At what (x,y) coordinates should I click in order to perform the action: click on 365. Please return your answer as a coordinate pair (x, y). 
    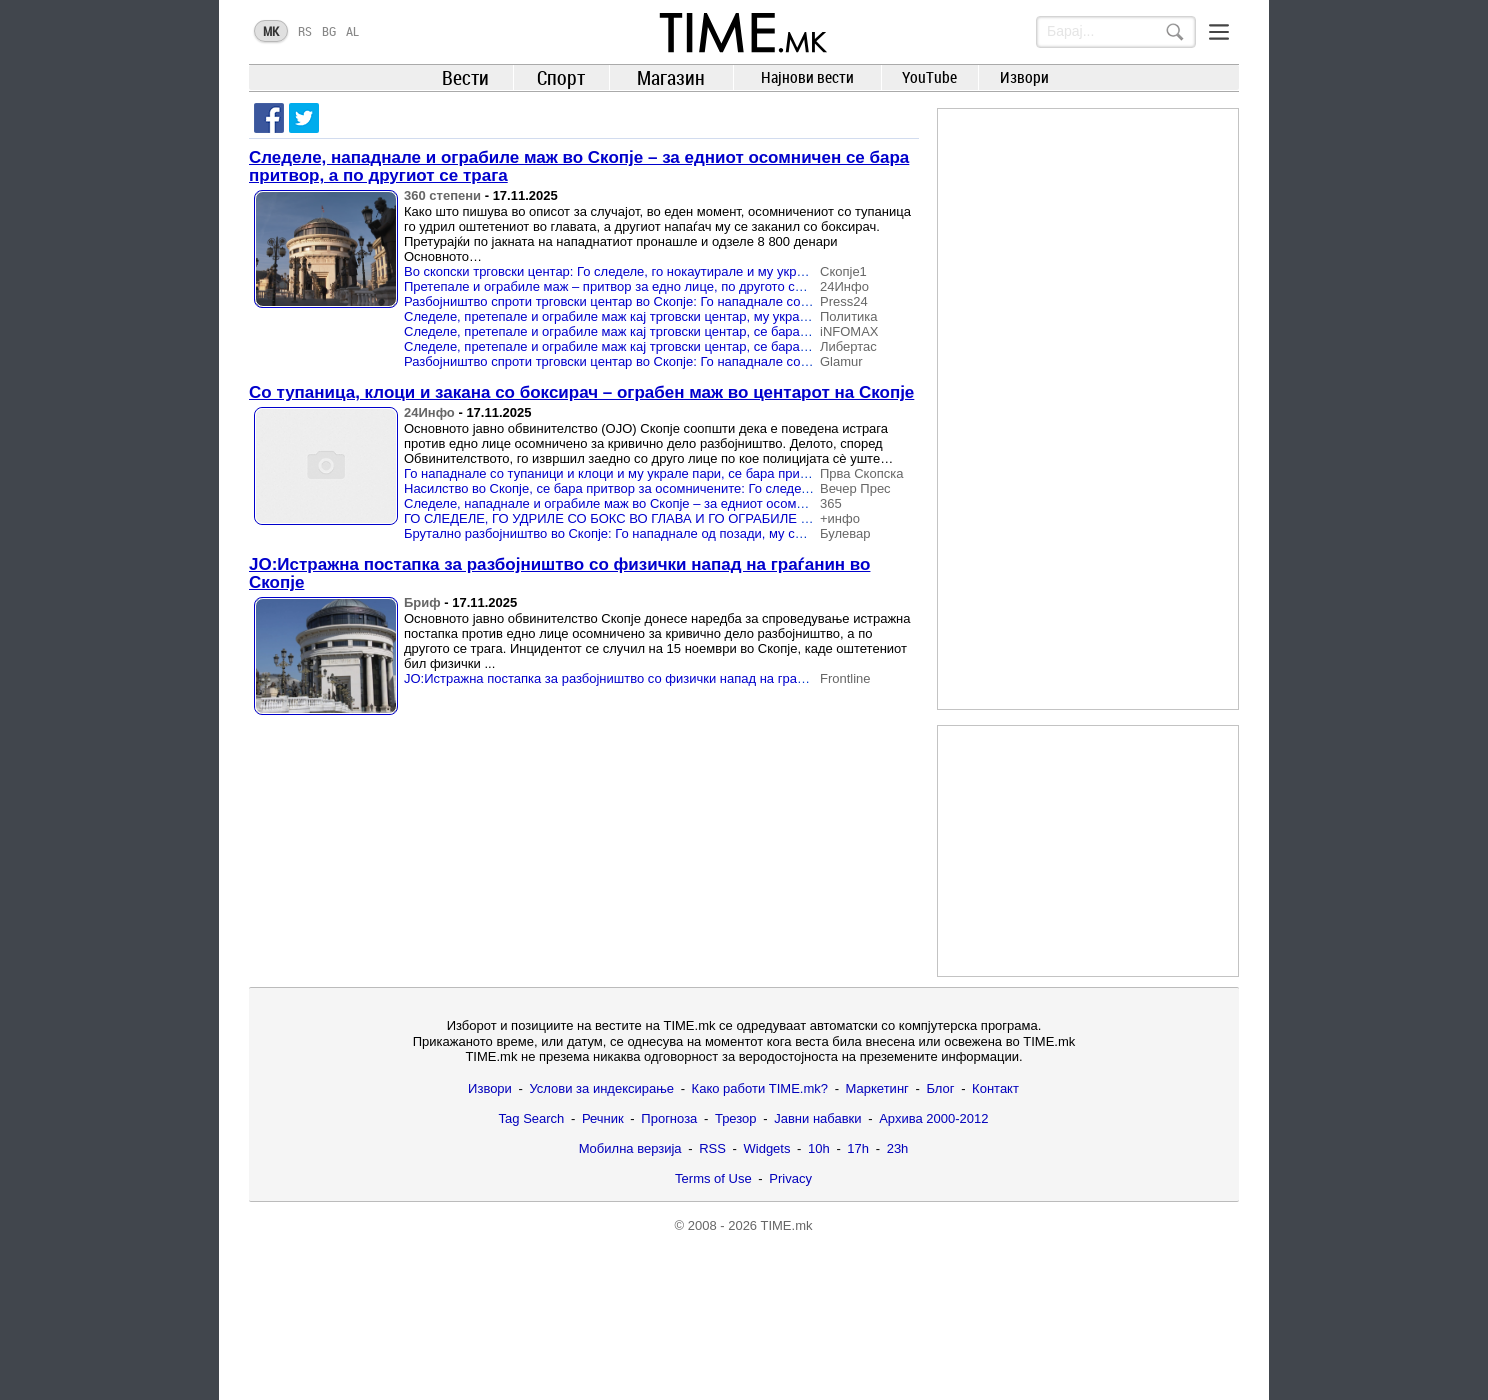
    Looking at the image, I should click on (831, 503).